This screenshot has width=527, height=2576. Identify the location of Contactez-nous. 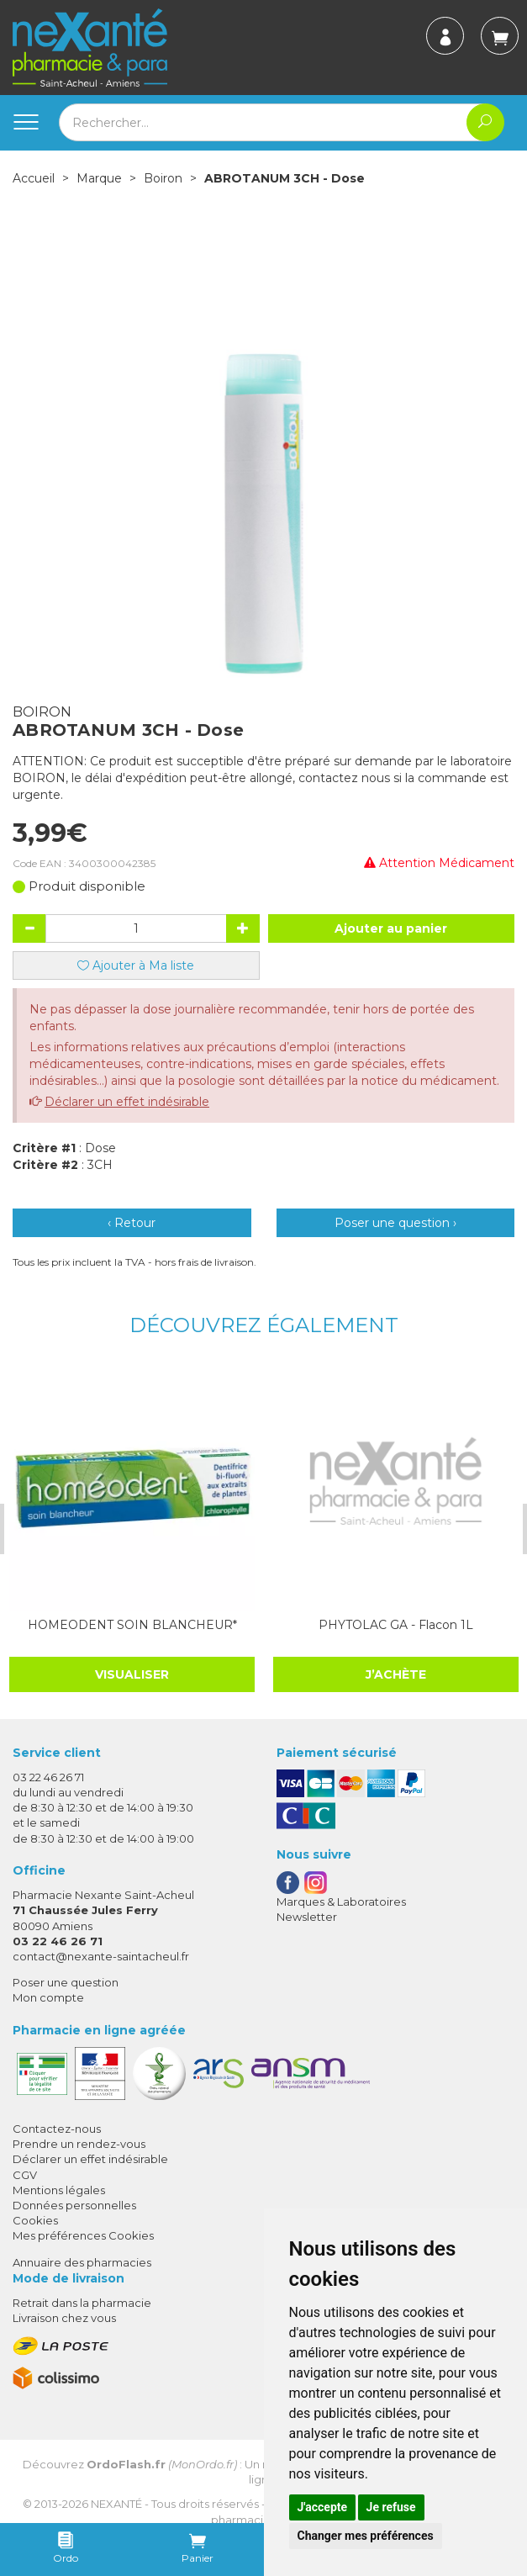
(57, 2128).